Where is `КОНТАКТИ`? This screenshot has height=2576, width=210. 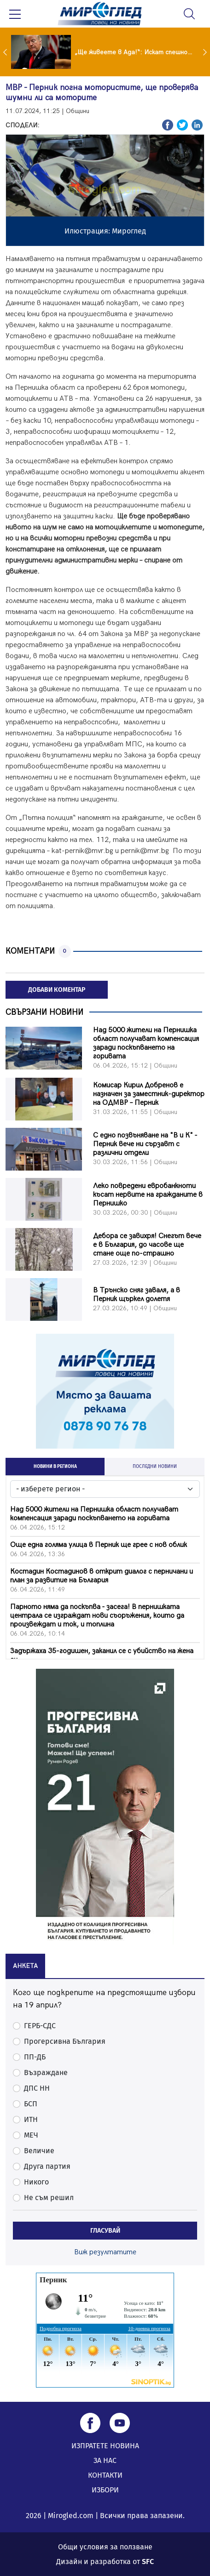 КОНТАКТИ is located at coordinates (105, 2475).